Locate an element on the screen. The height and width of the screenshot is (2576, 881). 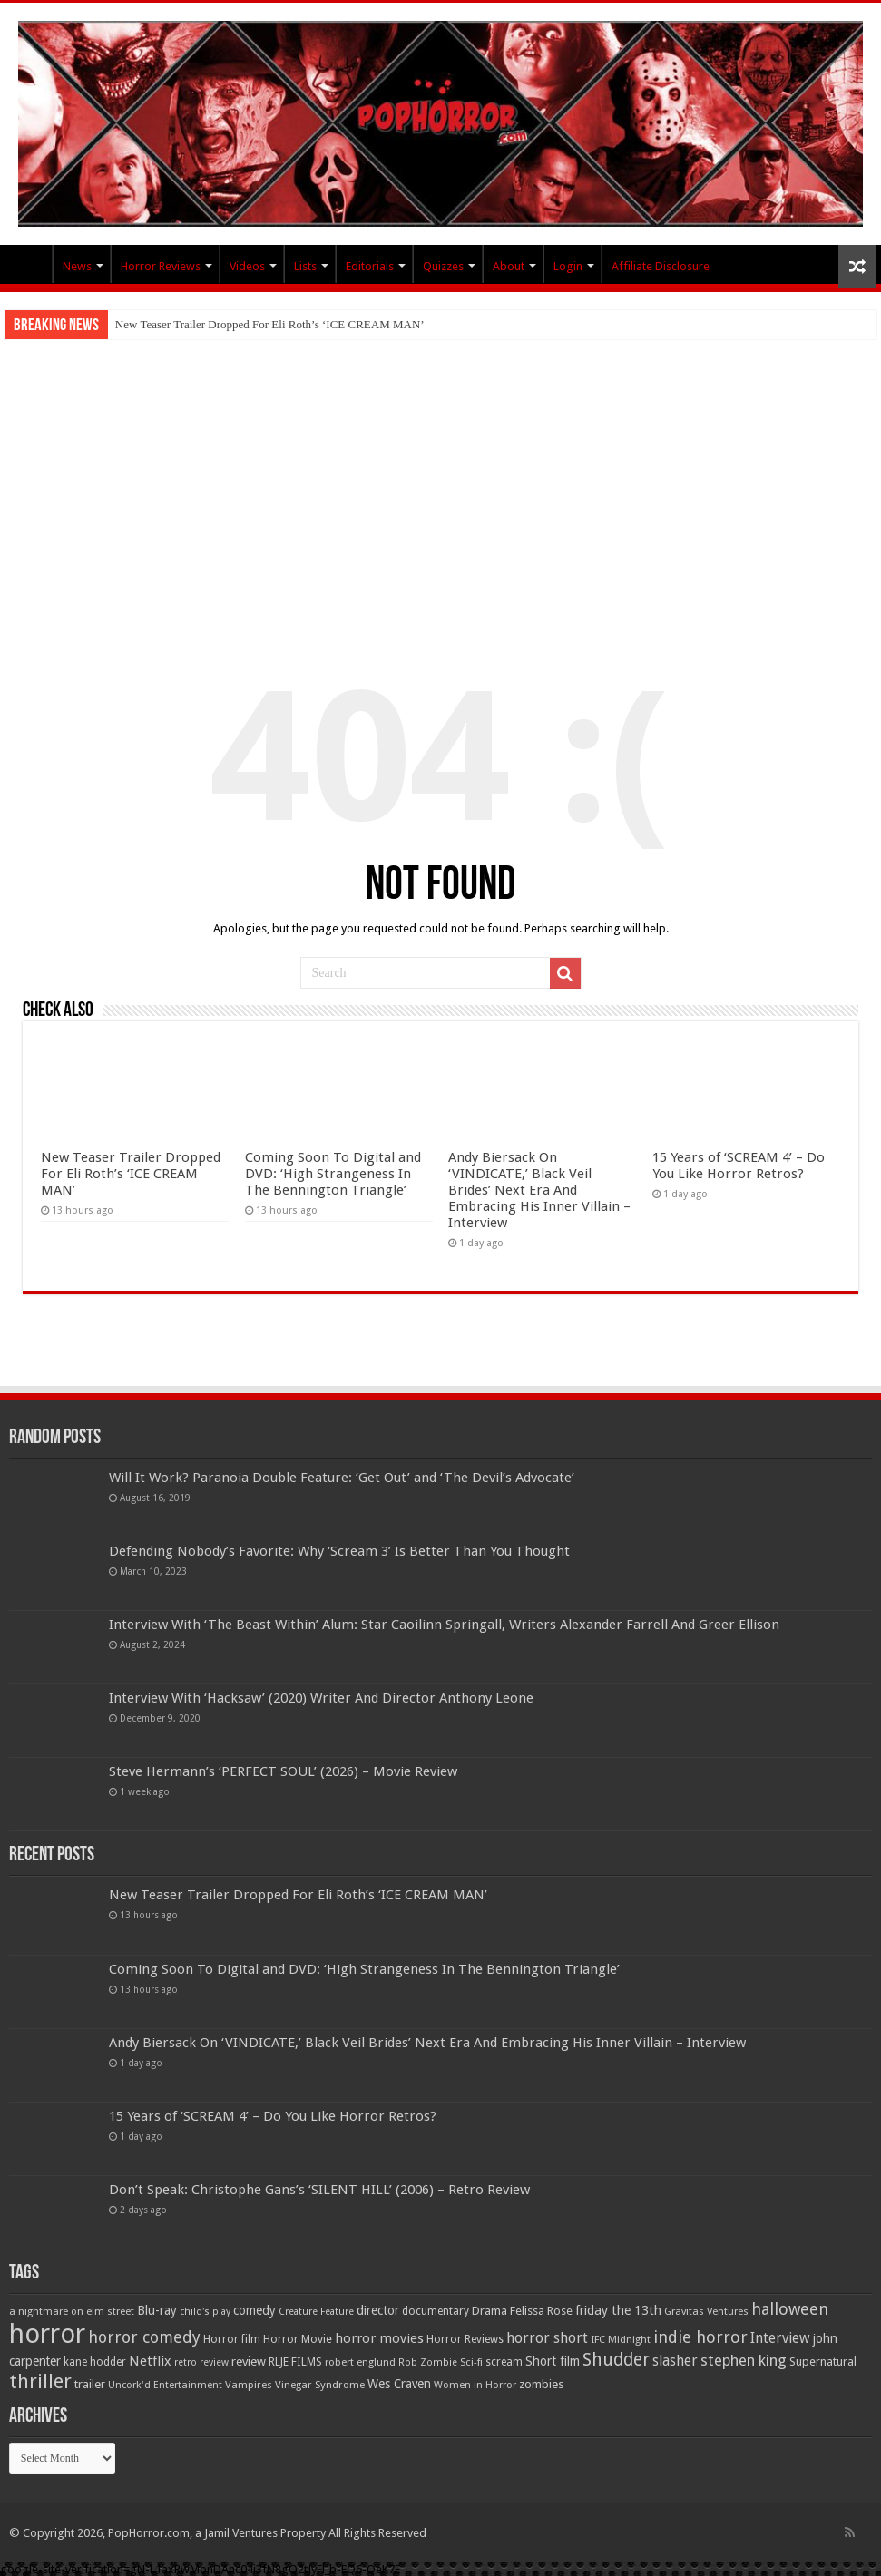
15 Years of ‘SCREAM 4’ – Do You Like Horror Retros? is located at coordinates (738, 1165).